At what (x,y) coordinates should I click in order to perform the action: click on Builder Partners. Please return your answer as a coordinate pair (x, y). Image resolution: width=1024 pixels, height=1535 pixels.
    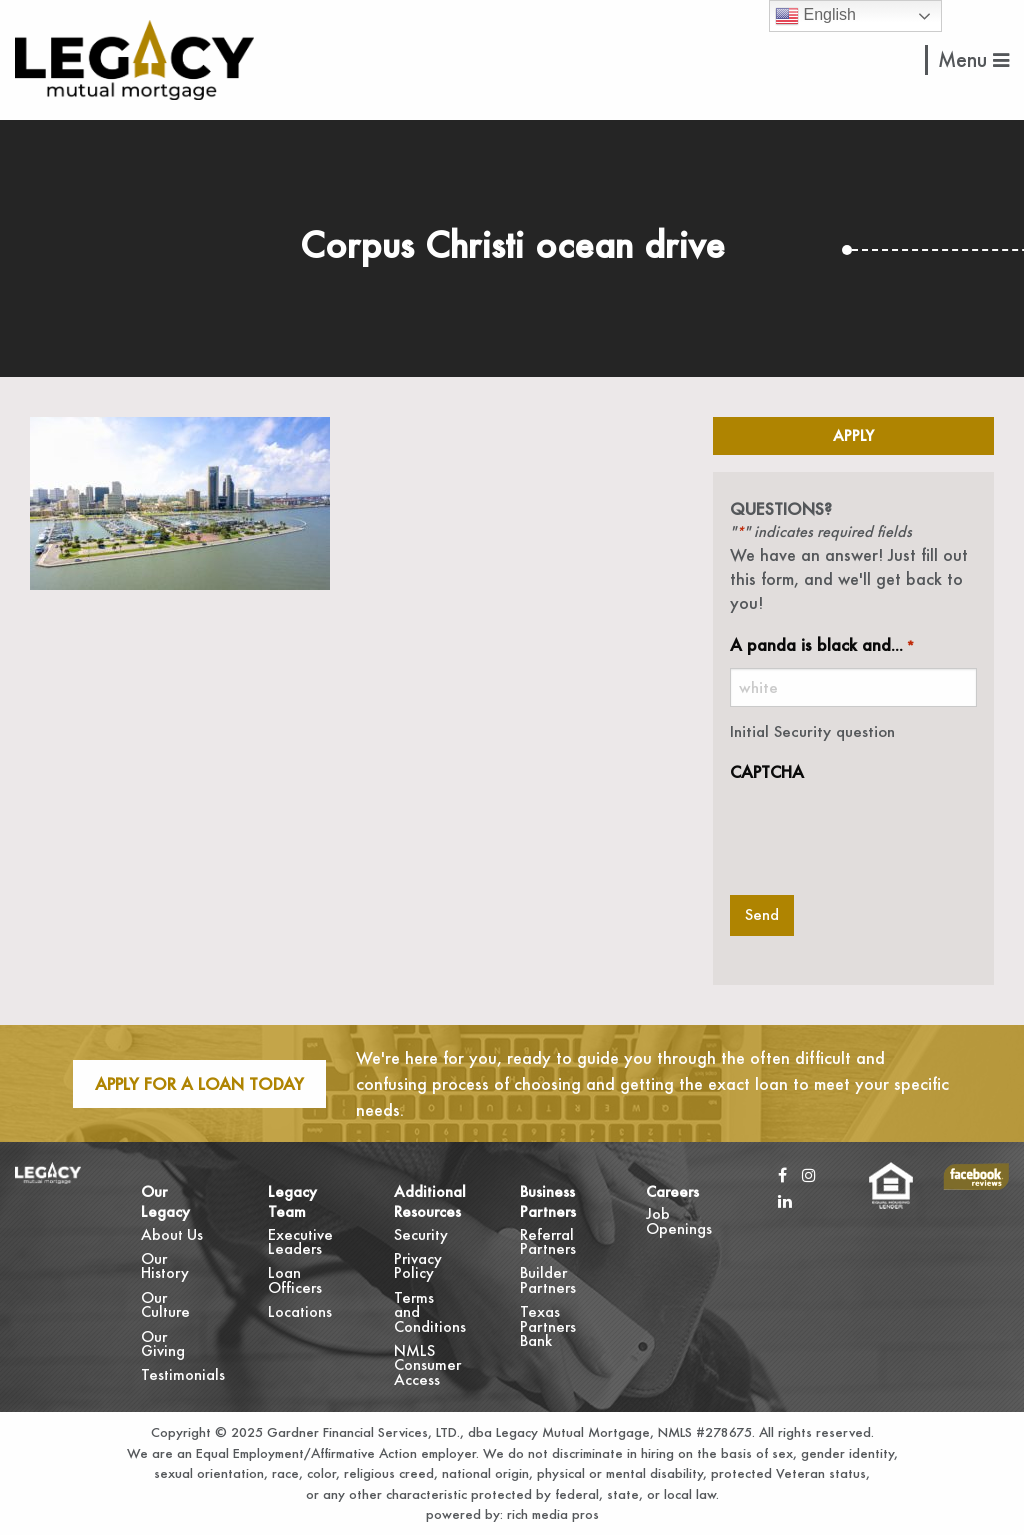
    Looking at the image, I should click on (548, 1279).